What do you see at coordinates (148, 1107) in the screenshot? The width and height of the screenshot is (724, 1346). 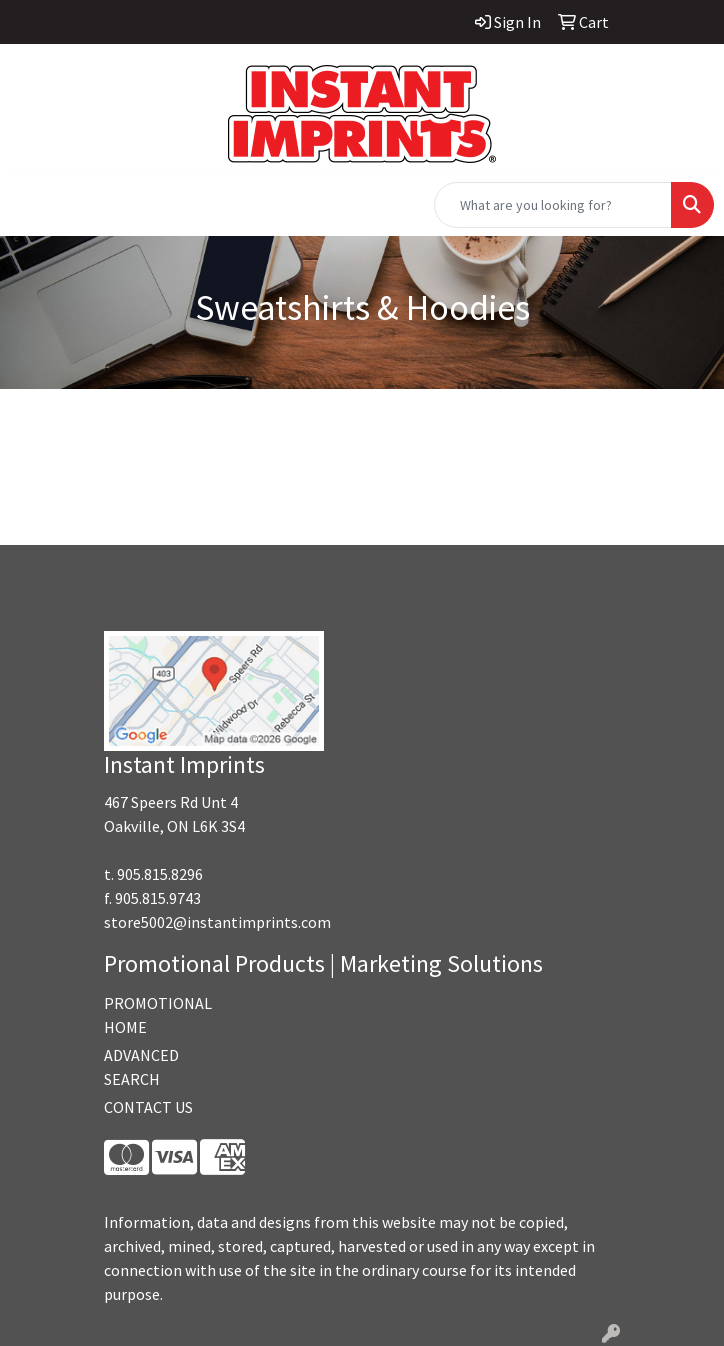 I see `CONTACT US` at bounding box center [148, 1107].